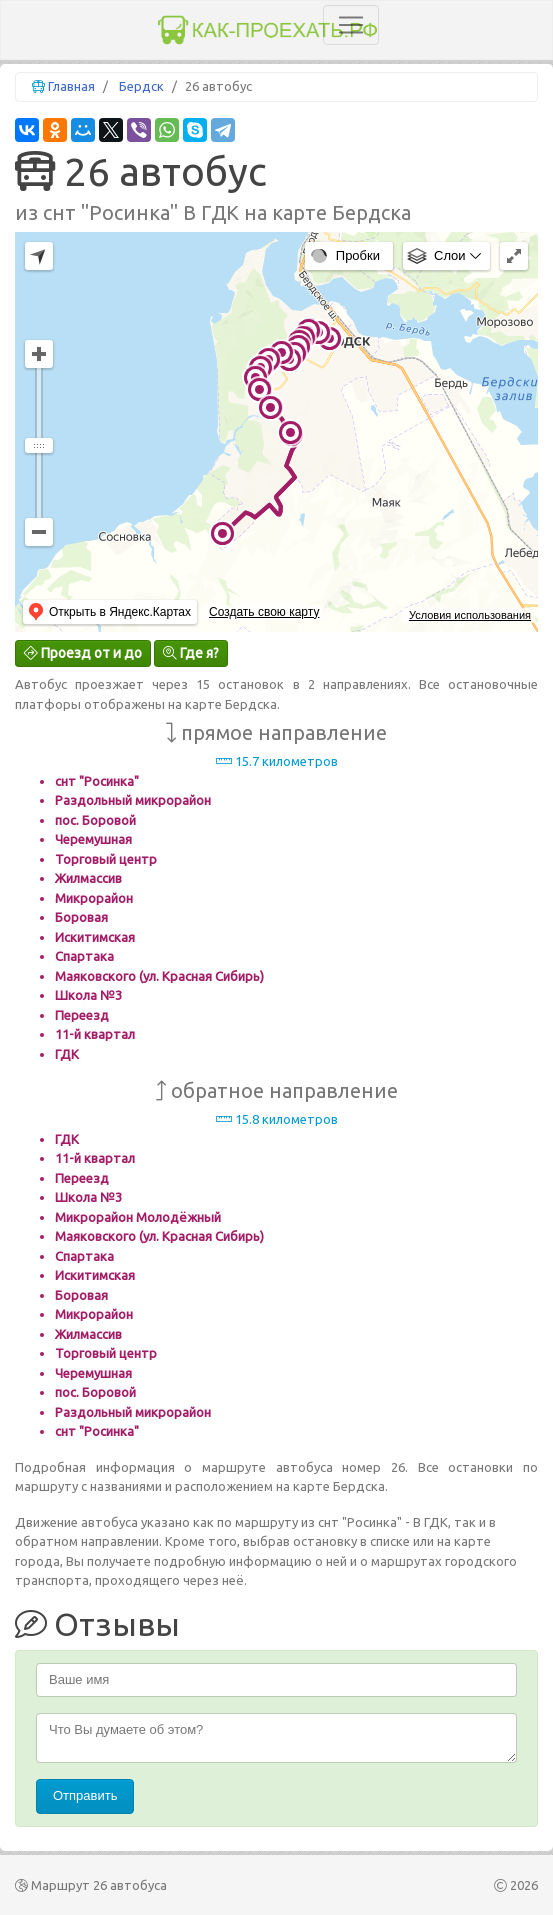  I want to click on Раздольный микрорайон, so click(133, 800).